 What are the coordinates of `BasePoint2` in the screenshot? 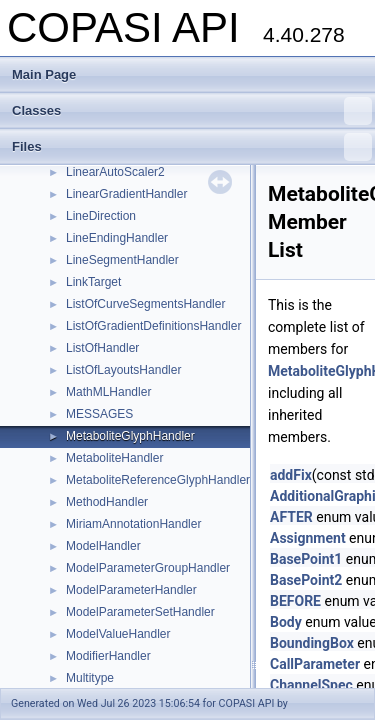 It's located at (306, 580).